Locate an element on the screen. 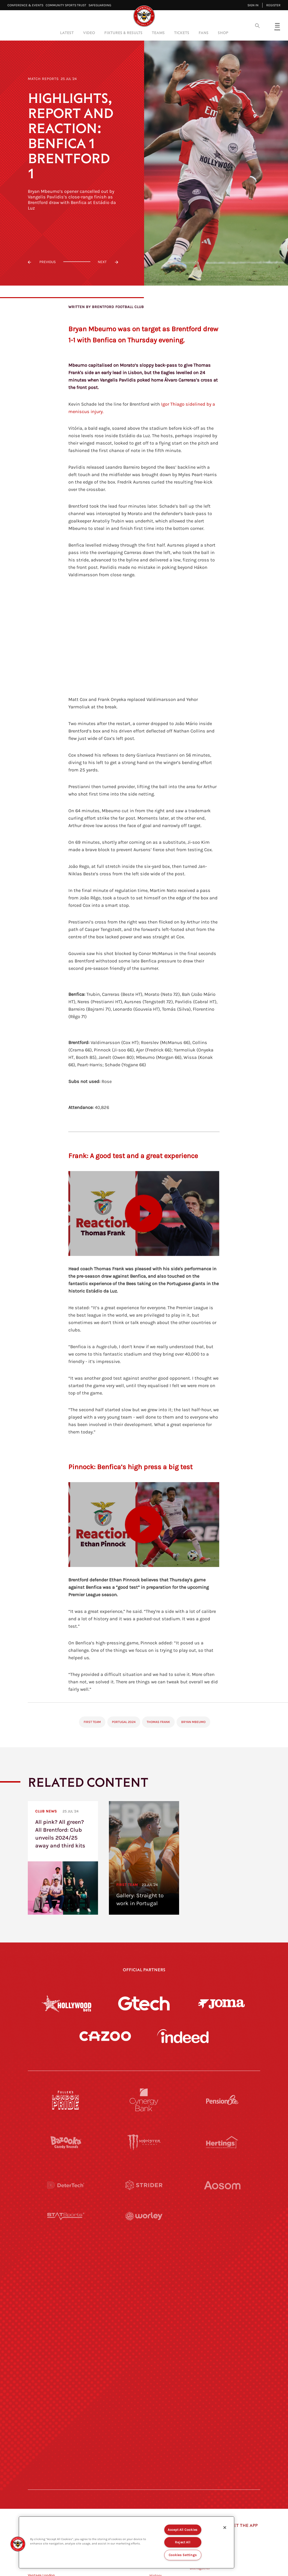 Image resolution: width=288 pixels, height=2576 pixels. [Sandbanks] is located at coordinates (65, 2398).